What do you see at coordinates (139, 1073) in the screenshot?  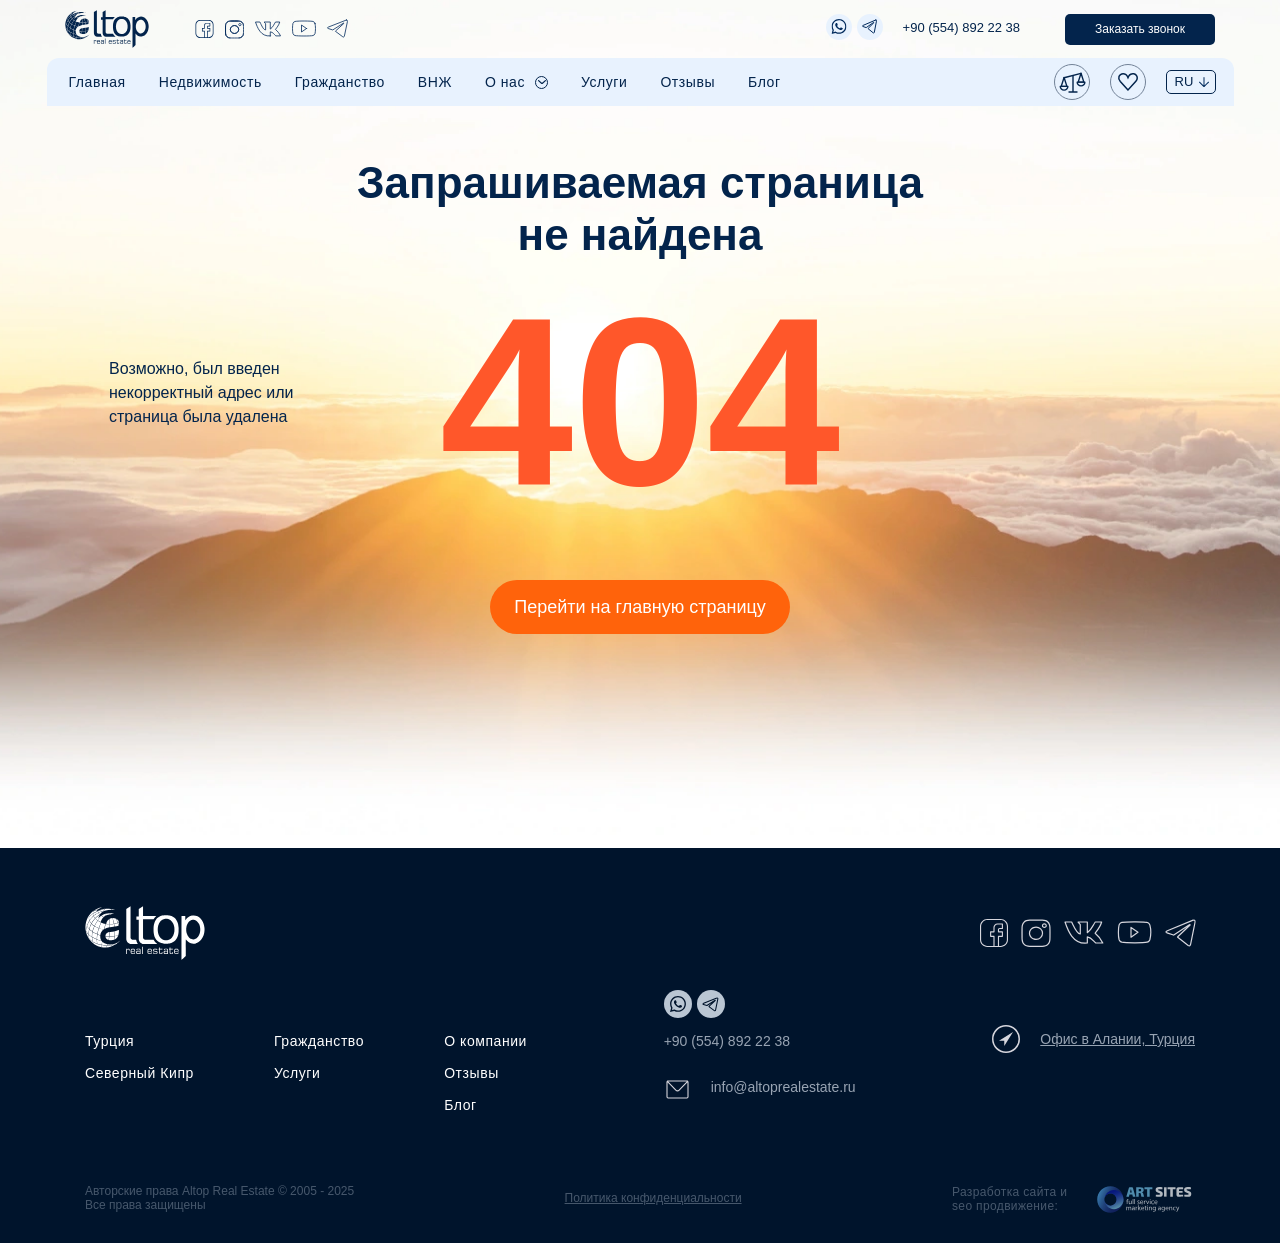 I see `Северный Кипр` at bounding box center [139, 1073].